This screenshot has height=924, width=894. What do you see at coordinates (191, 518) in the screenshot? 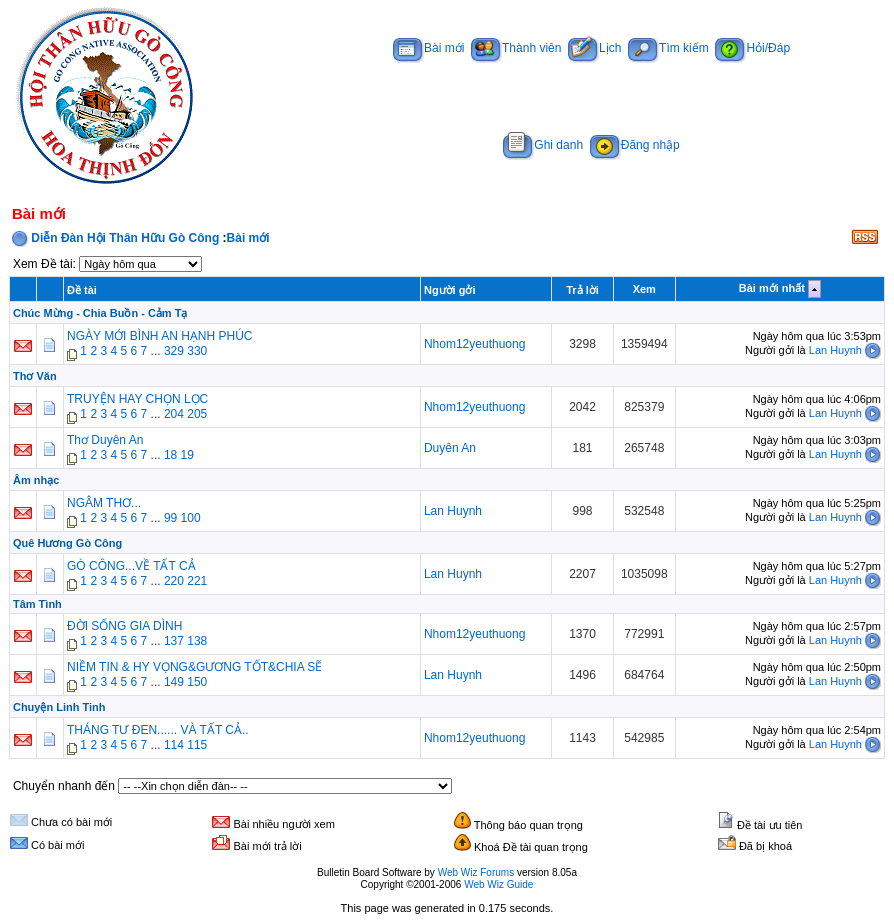
I see `100` at bounding box center [191, 518].